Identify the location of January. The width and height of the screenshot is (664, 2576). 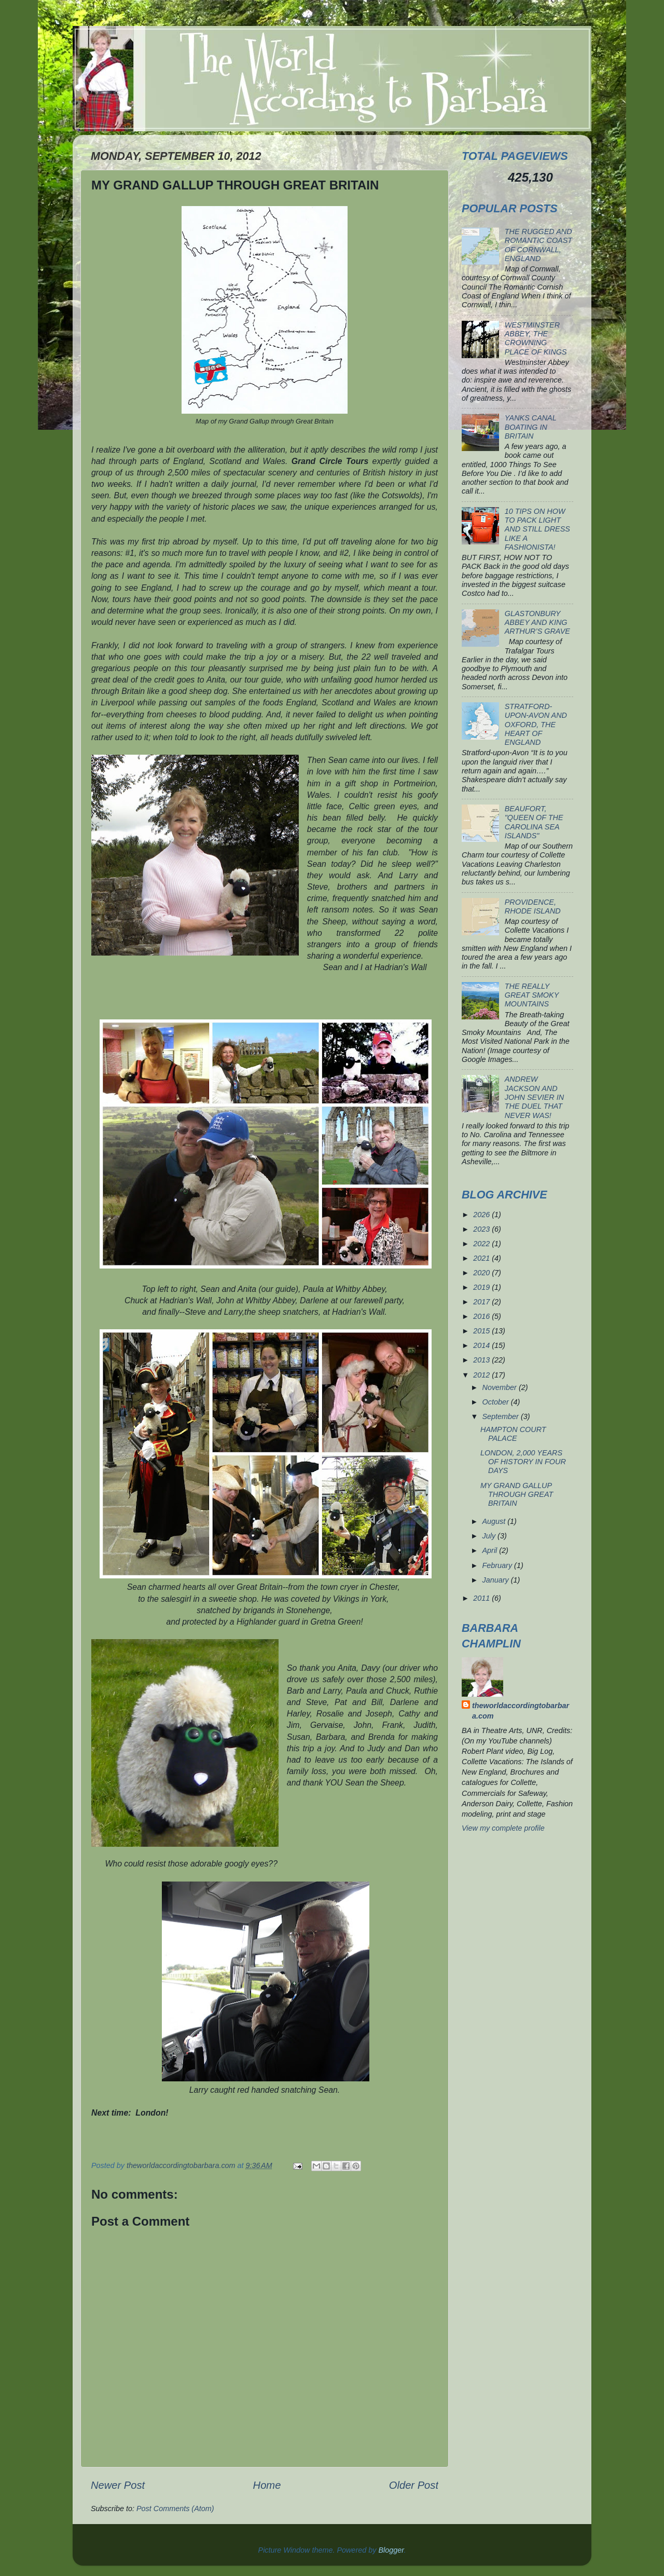
(496, 1580).